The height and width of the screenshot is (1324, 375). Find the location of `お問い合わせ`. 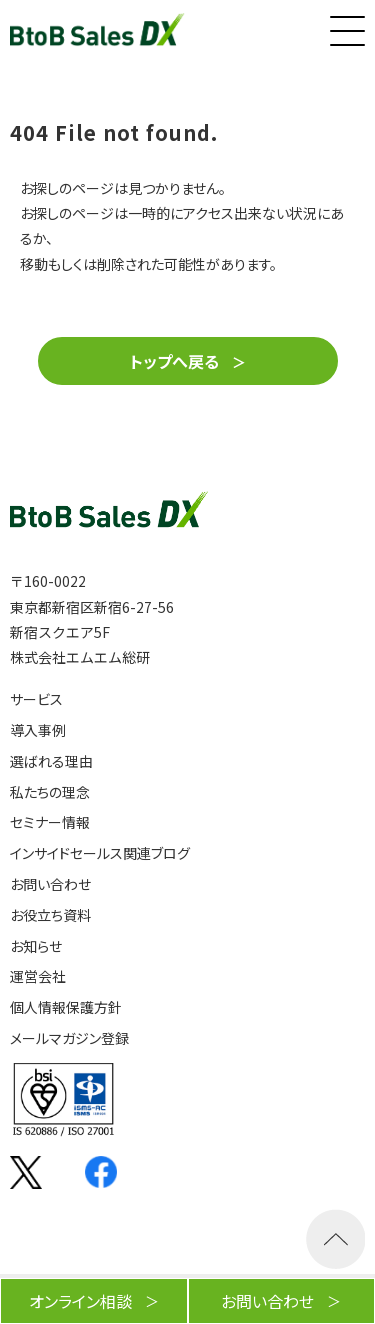

お問い合わせ is located at coordinates (50, 884).